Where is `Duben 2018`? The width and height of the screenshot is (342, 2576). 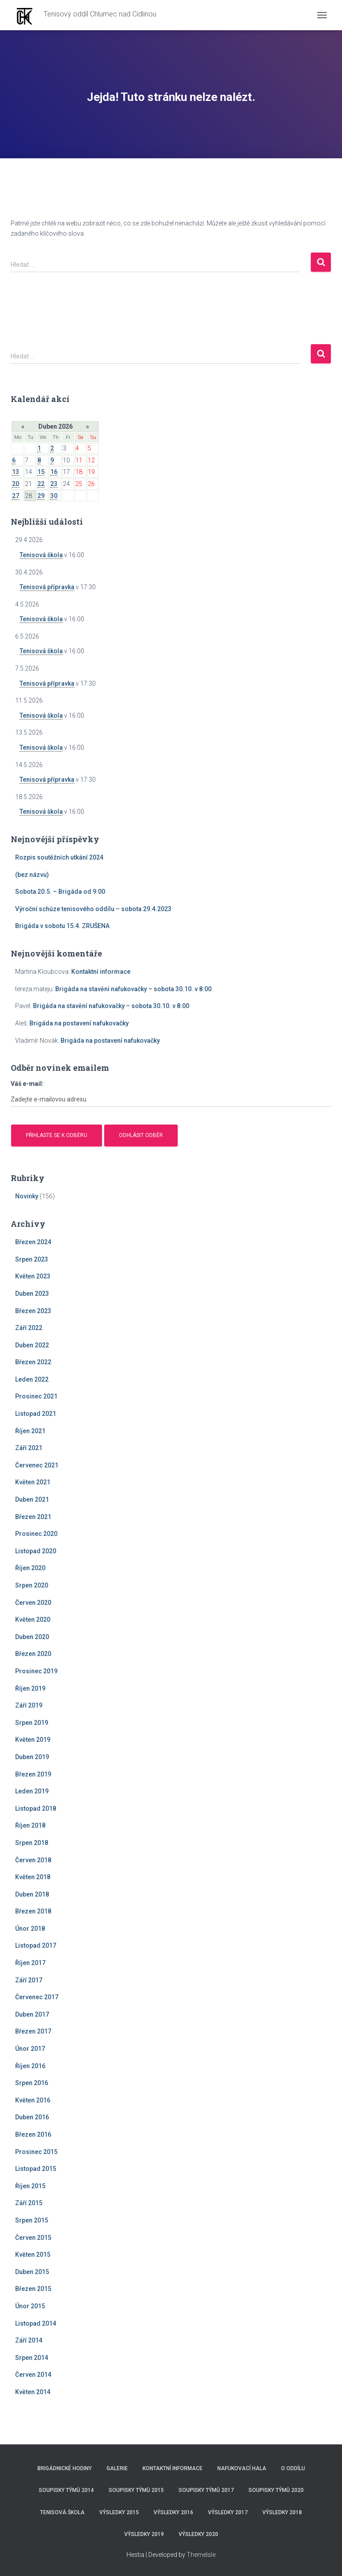
Duben 2018 is located at coordinates (32, 1894).